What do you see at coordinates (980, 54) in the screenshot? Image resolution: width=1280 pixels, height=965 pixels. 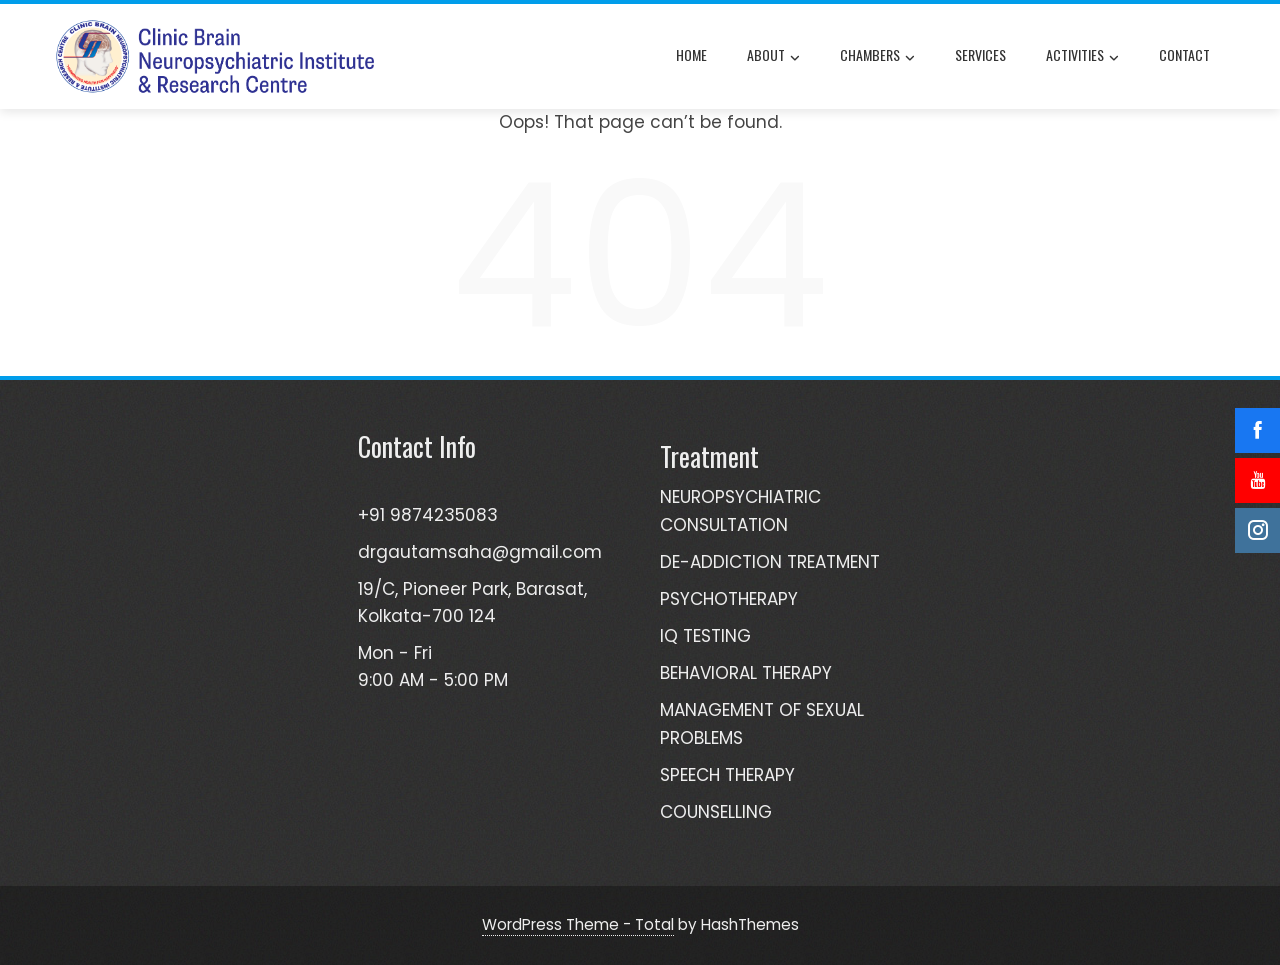 I see `Services` at bounding box center [980, 54].